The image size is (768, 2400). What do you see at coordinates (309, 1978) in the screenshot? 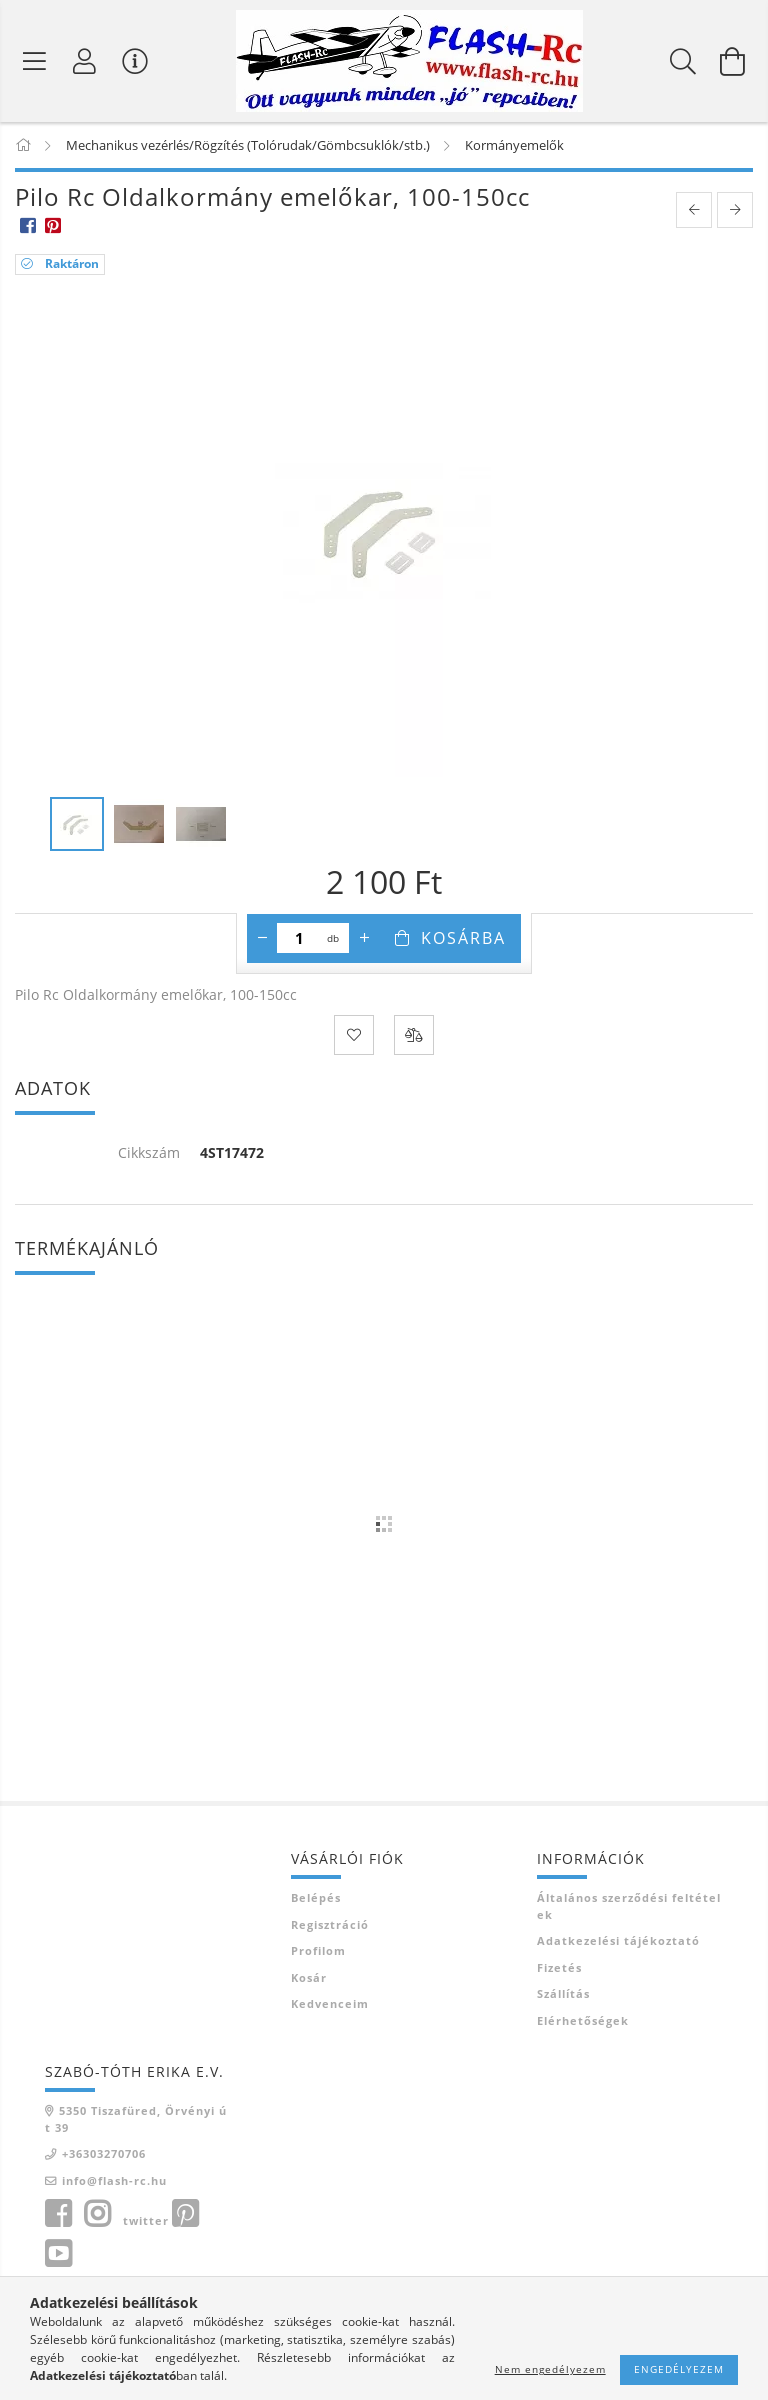
I see `Kosár` at bounding box center [309, 1978].